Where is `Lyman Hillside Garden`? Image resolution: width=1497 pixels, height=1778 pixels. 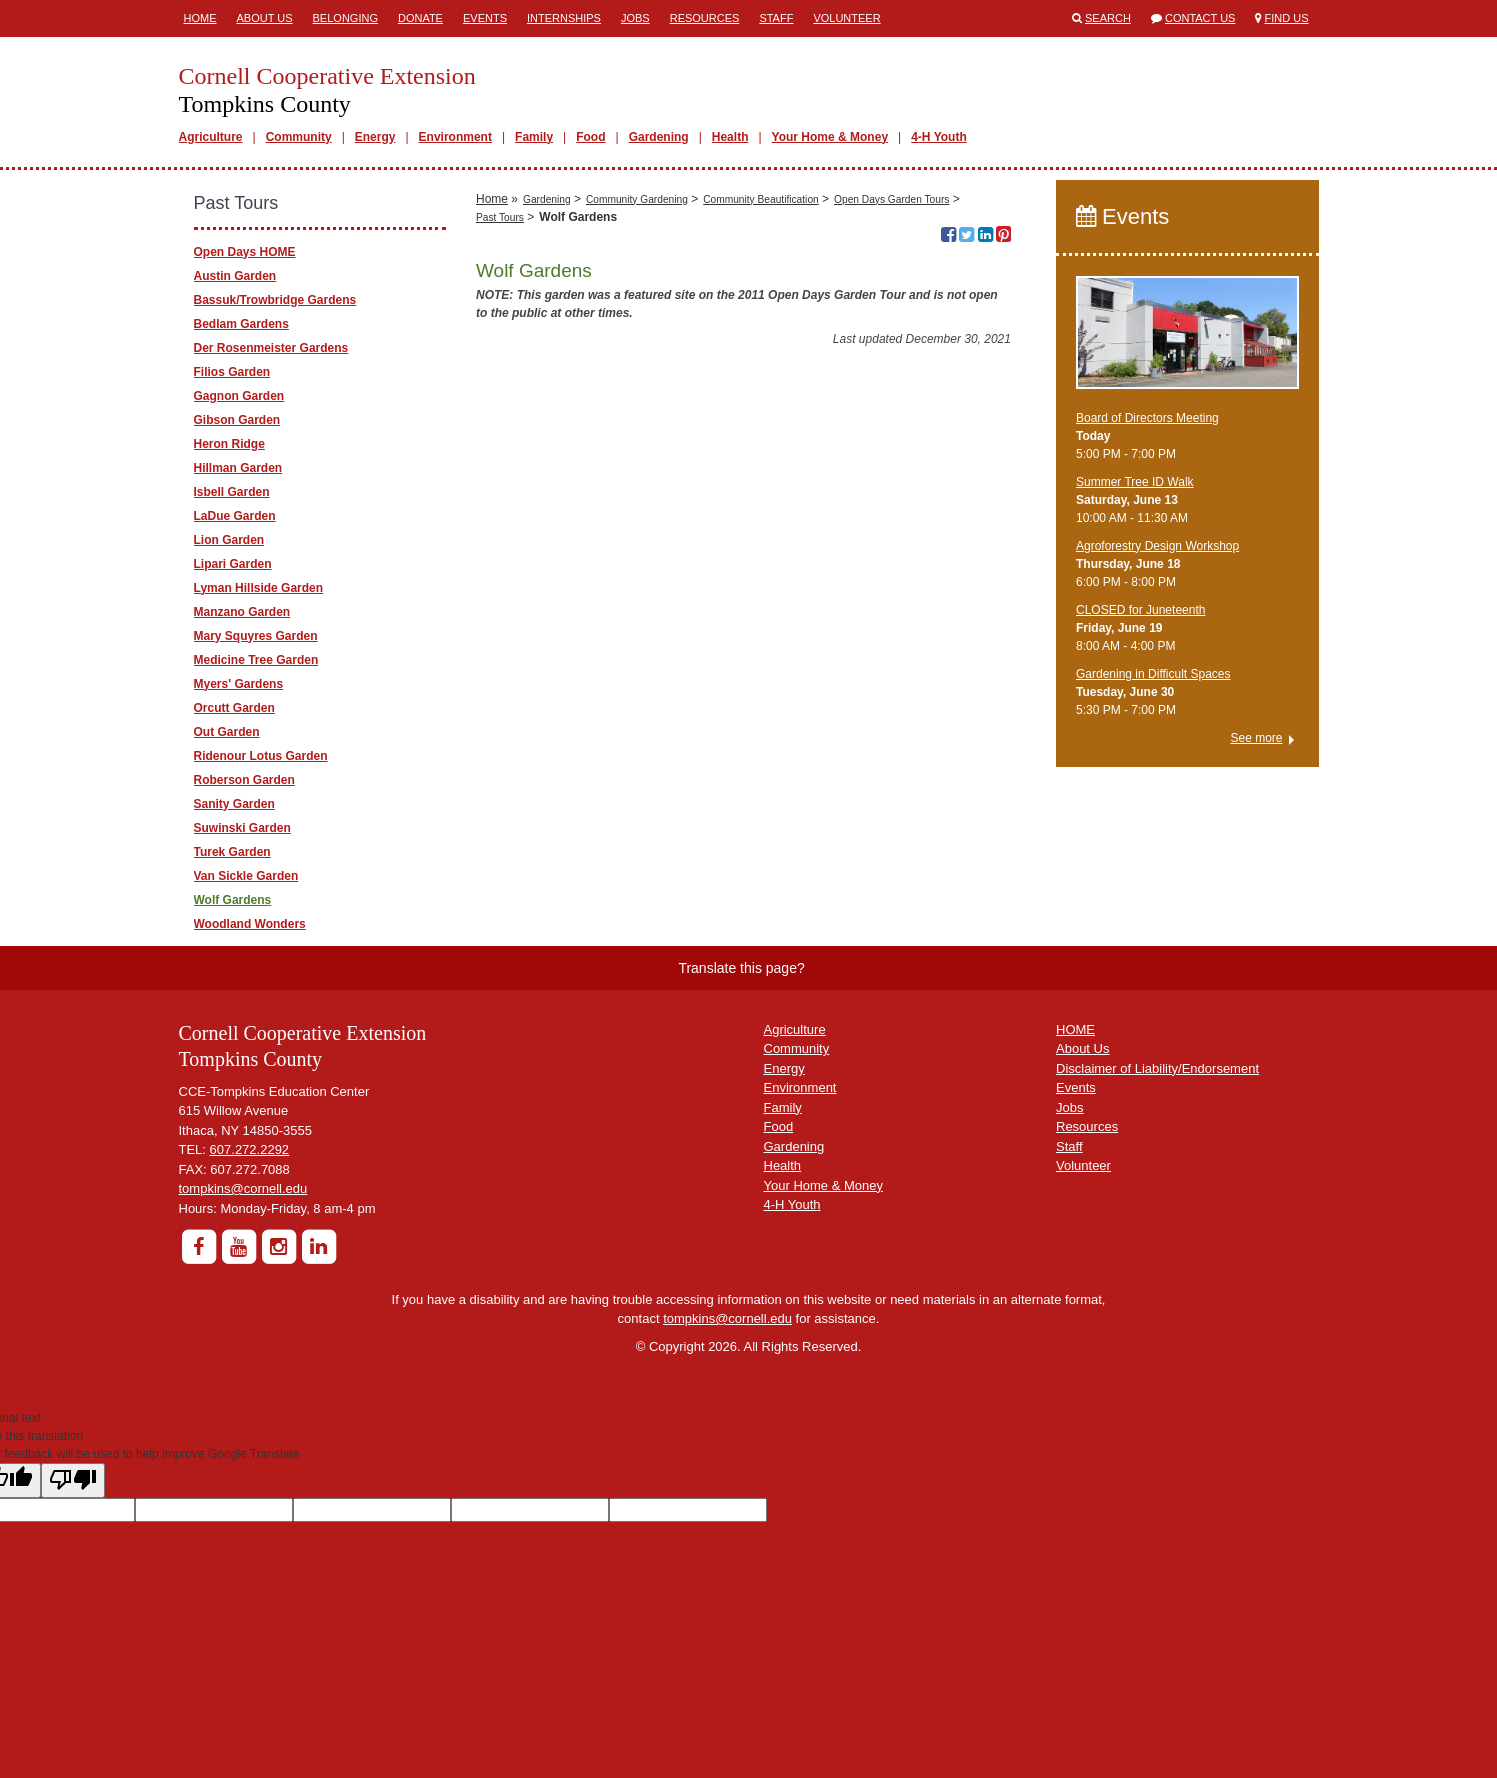
Lyman Hillside Garden is located at coordinates (259, 588).